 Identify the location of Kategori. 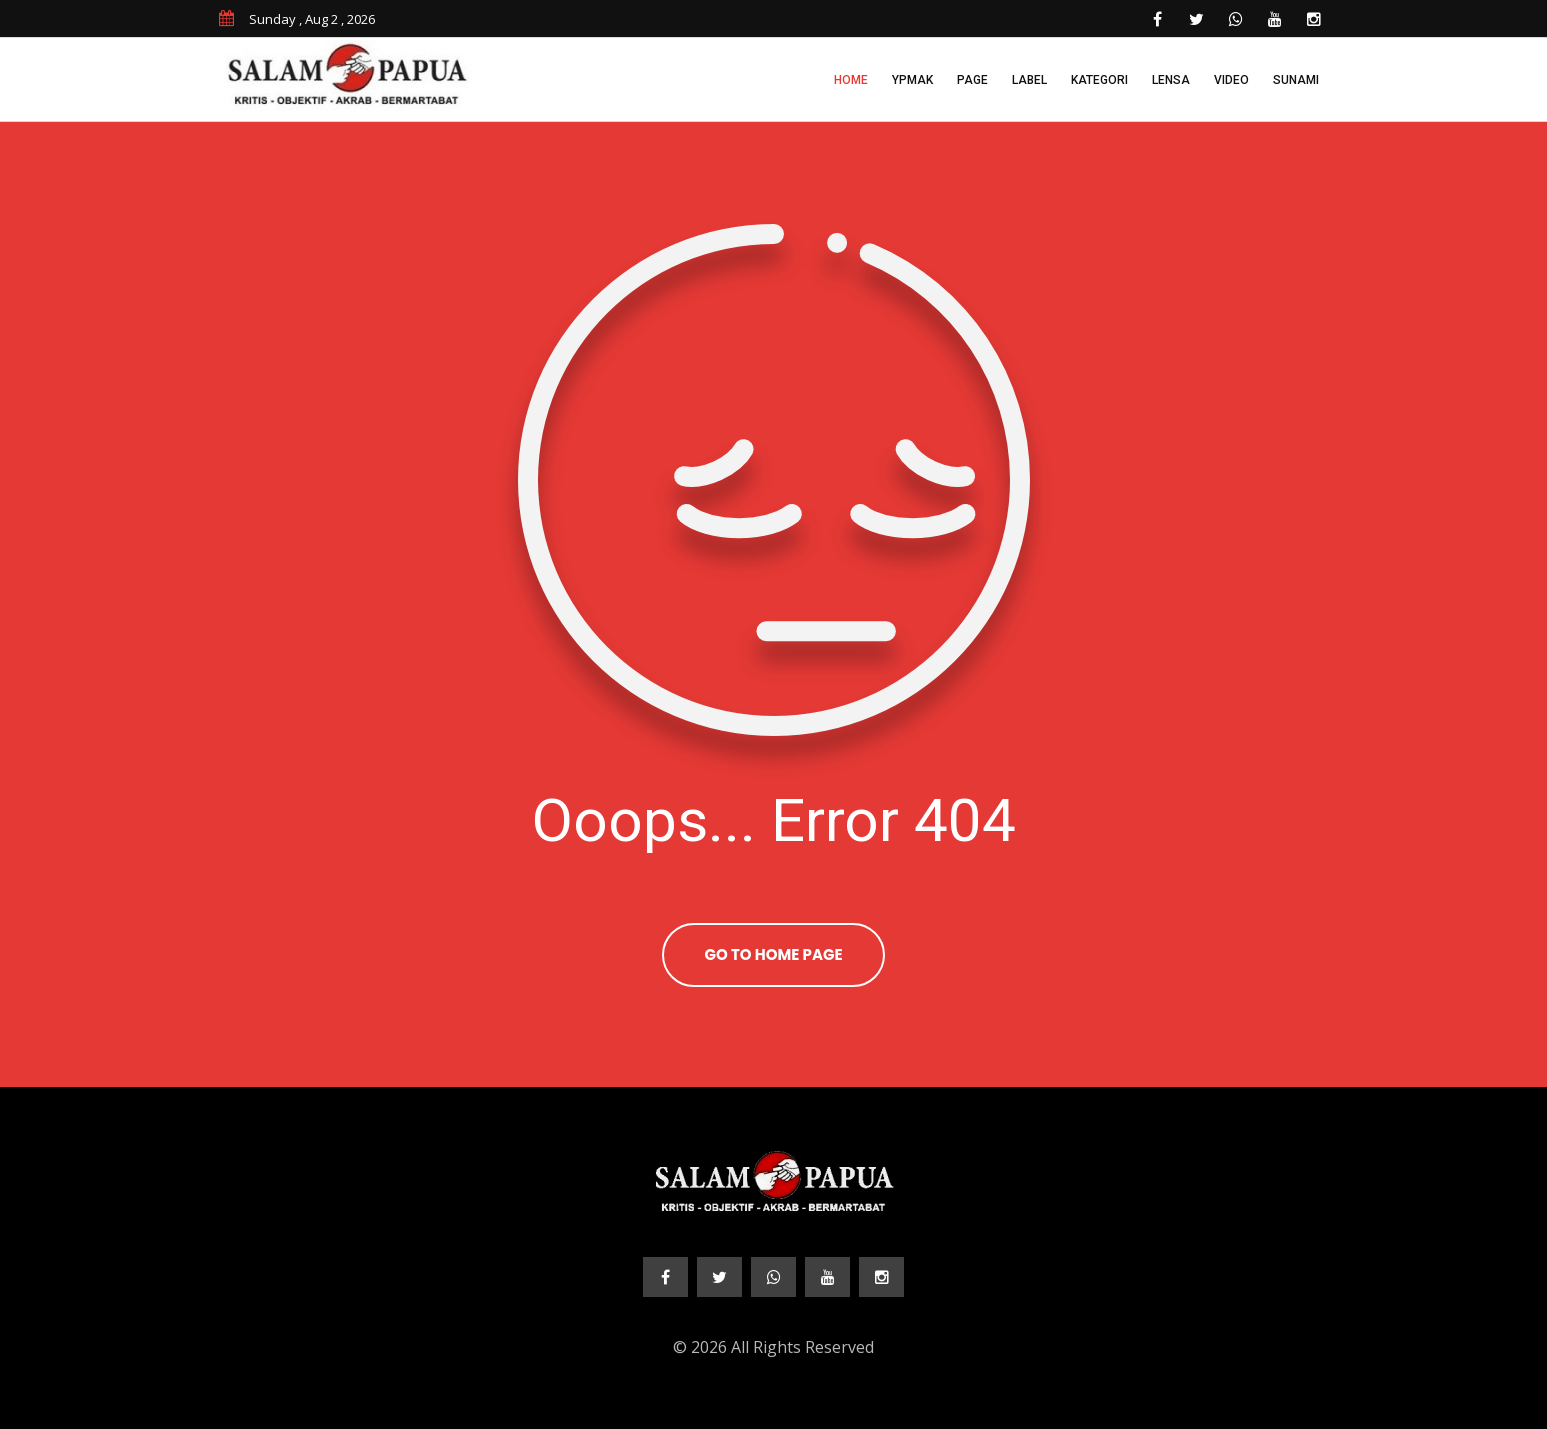
(1099, 80).